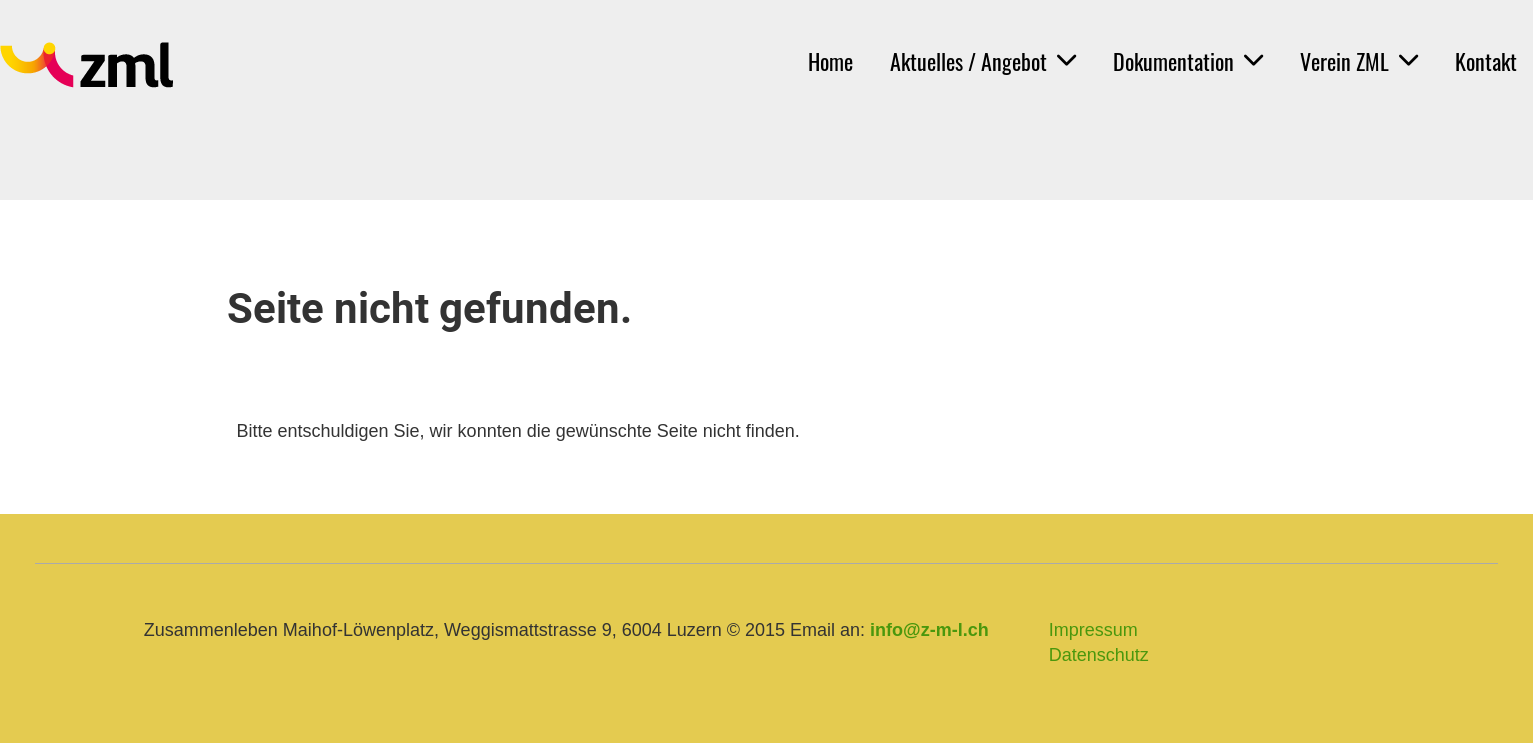 This screenshot has width=1533, height=743. What do you see at coordinates (1359, 61) in the screenshot?
I see `Verein ZML` at bounding box center [1359, 61].